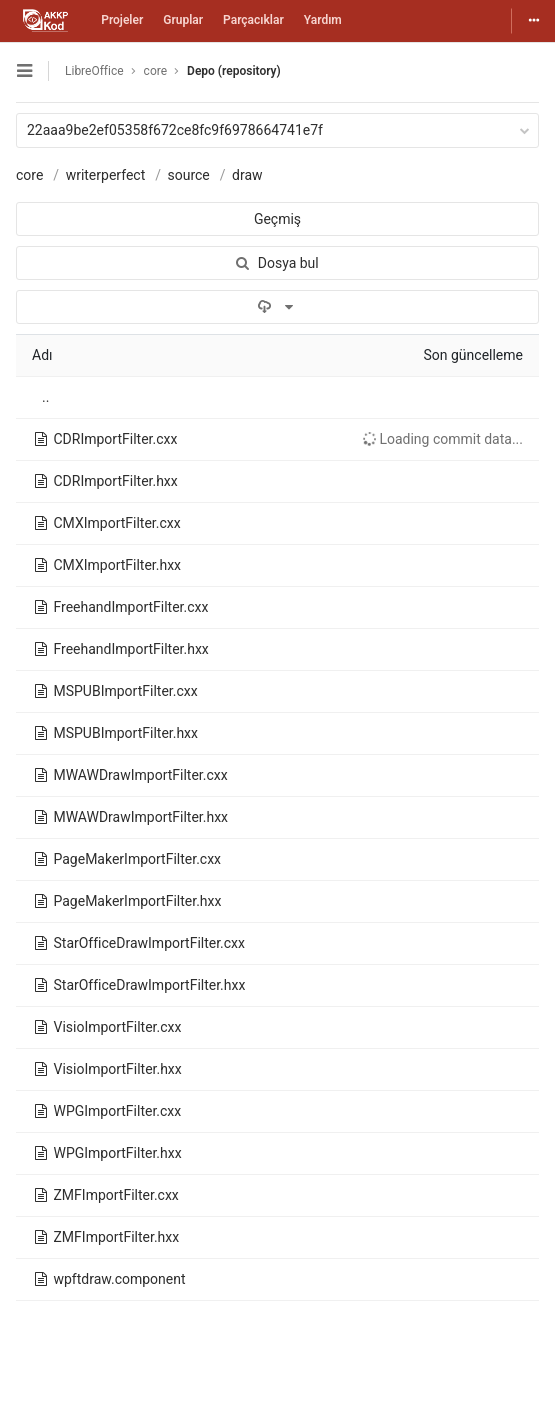  I want to click on Gruplar, so click(183, 20).